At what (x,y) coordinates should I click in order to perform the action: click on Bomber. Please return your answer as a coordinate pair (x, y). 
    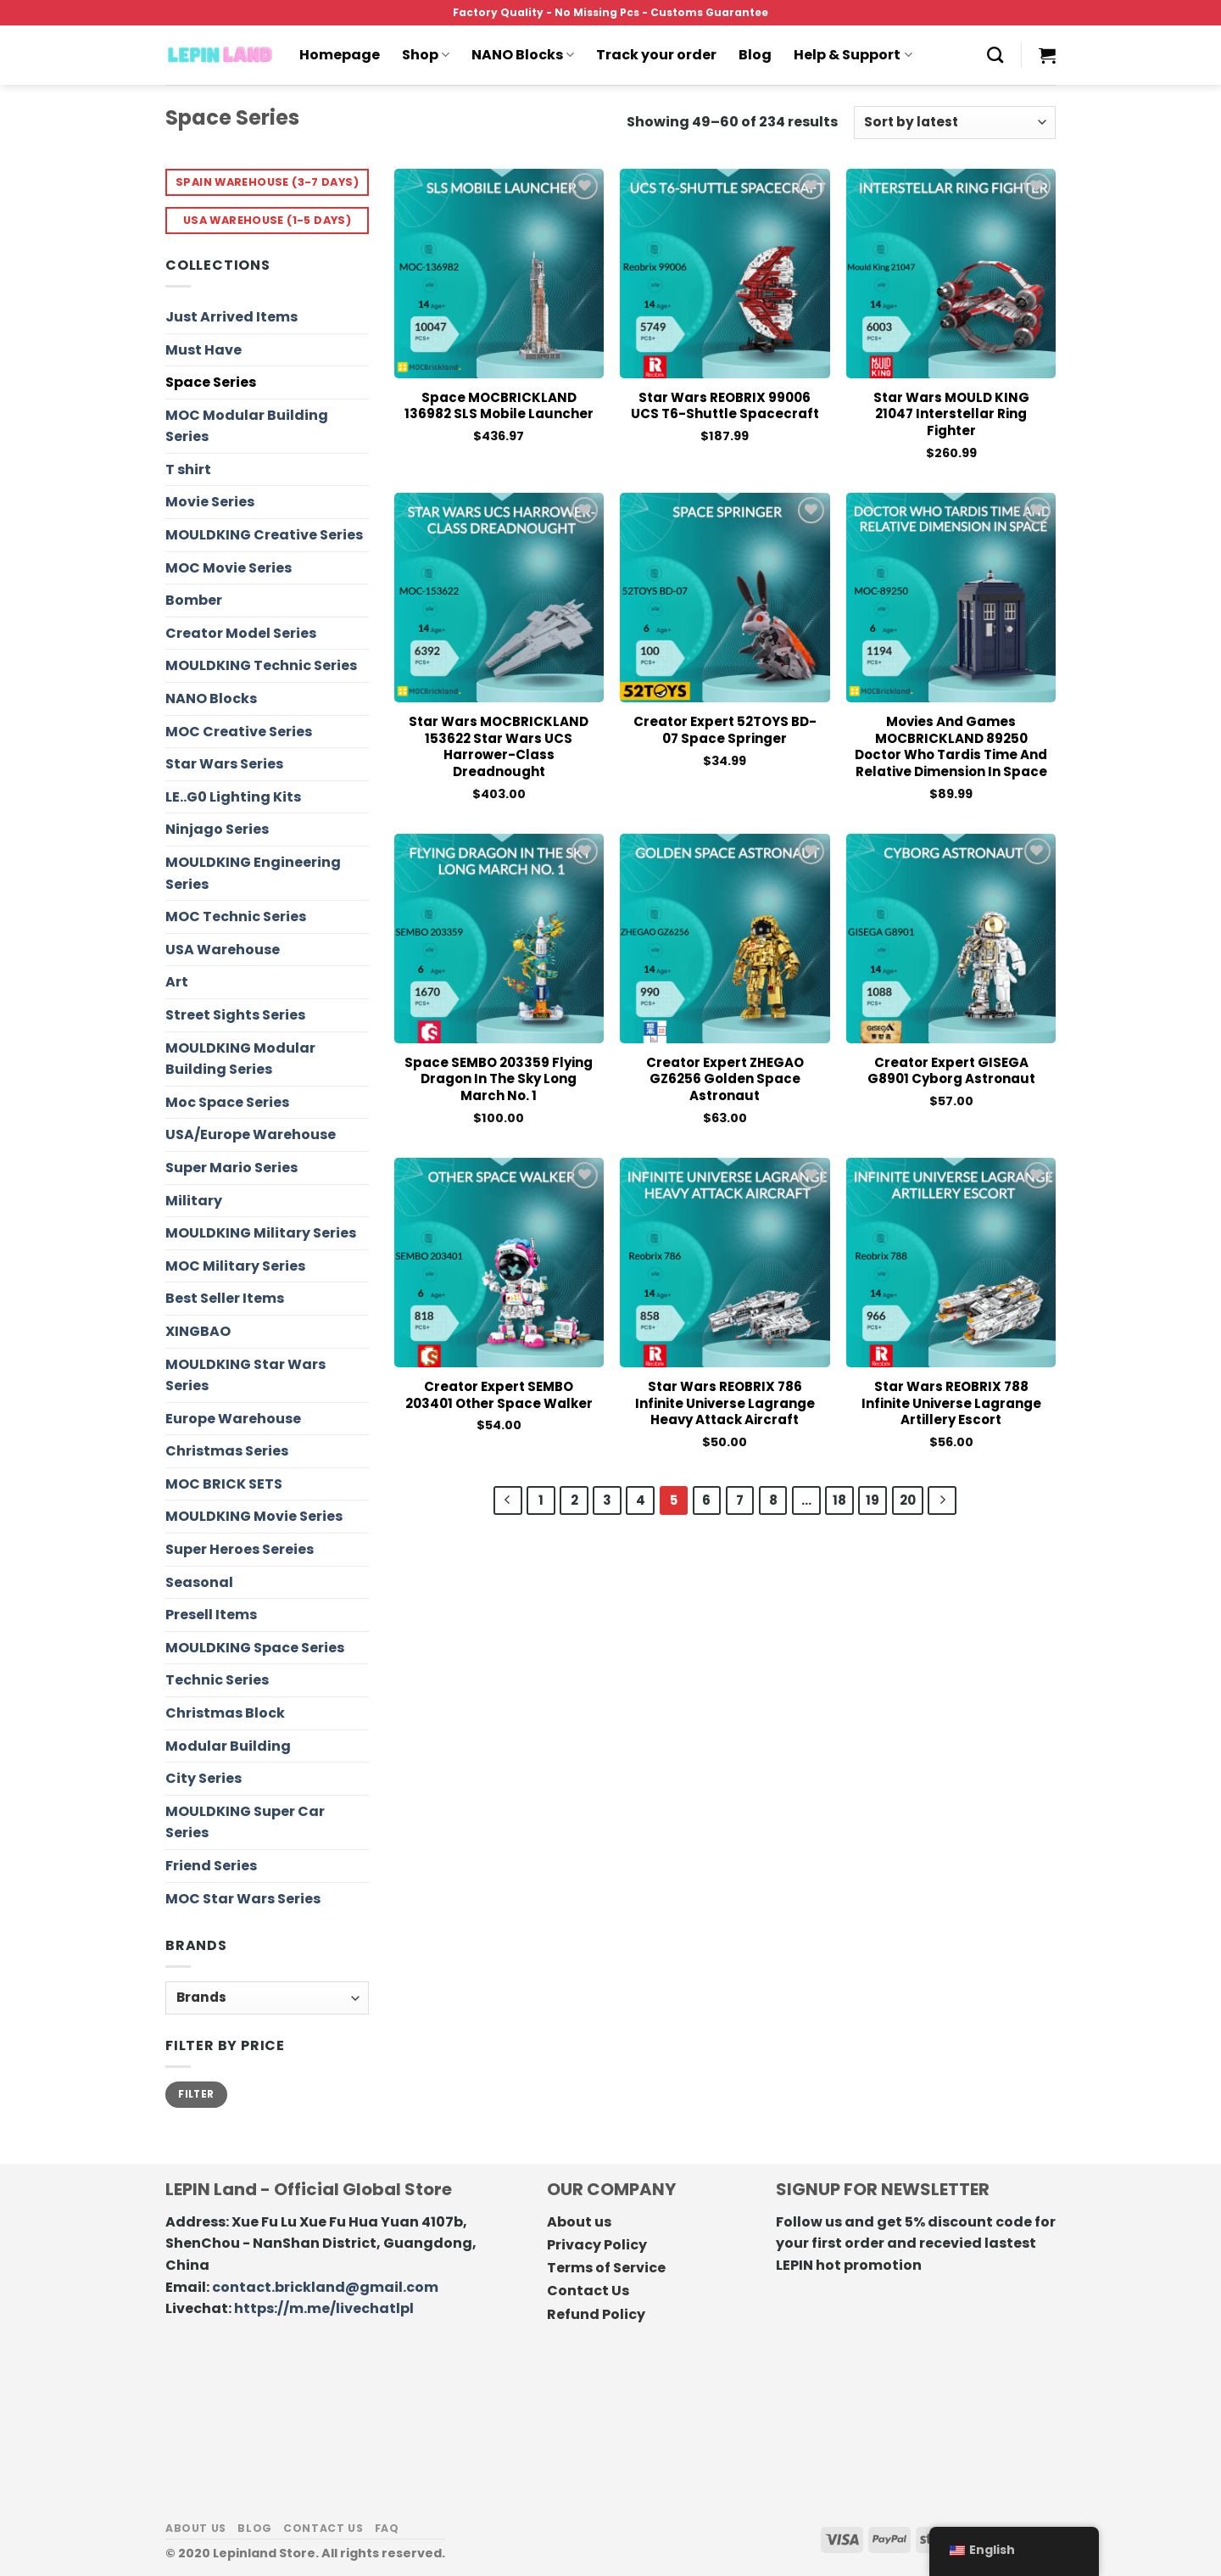
    Looking at the image, I should click on (193, 600).